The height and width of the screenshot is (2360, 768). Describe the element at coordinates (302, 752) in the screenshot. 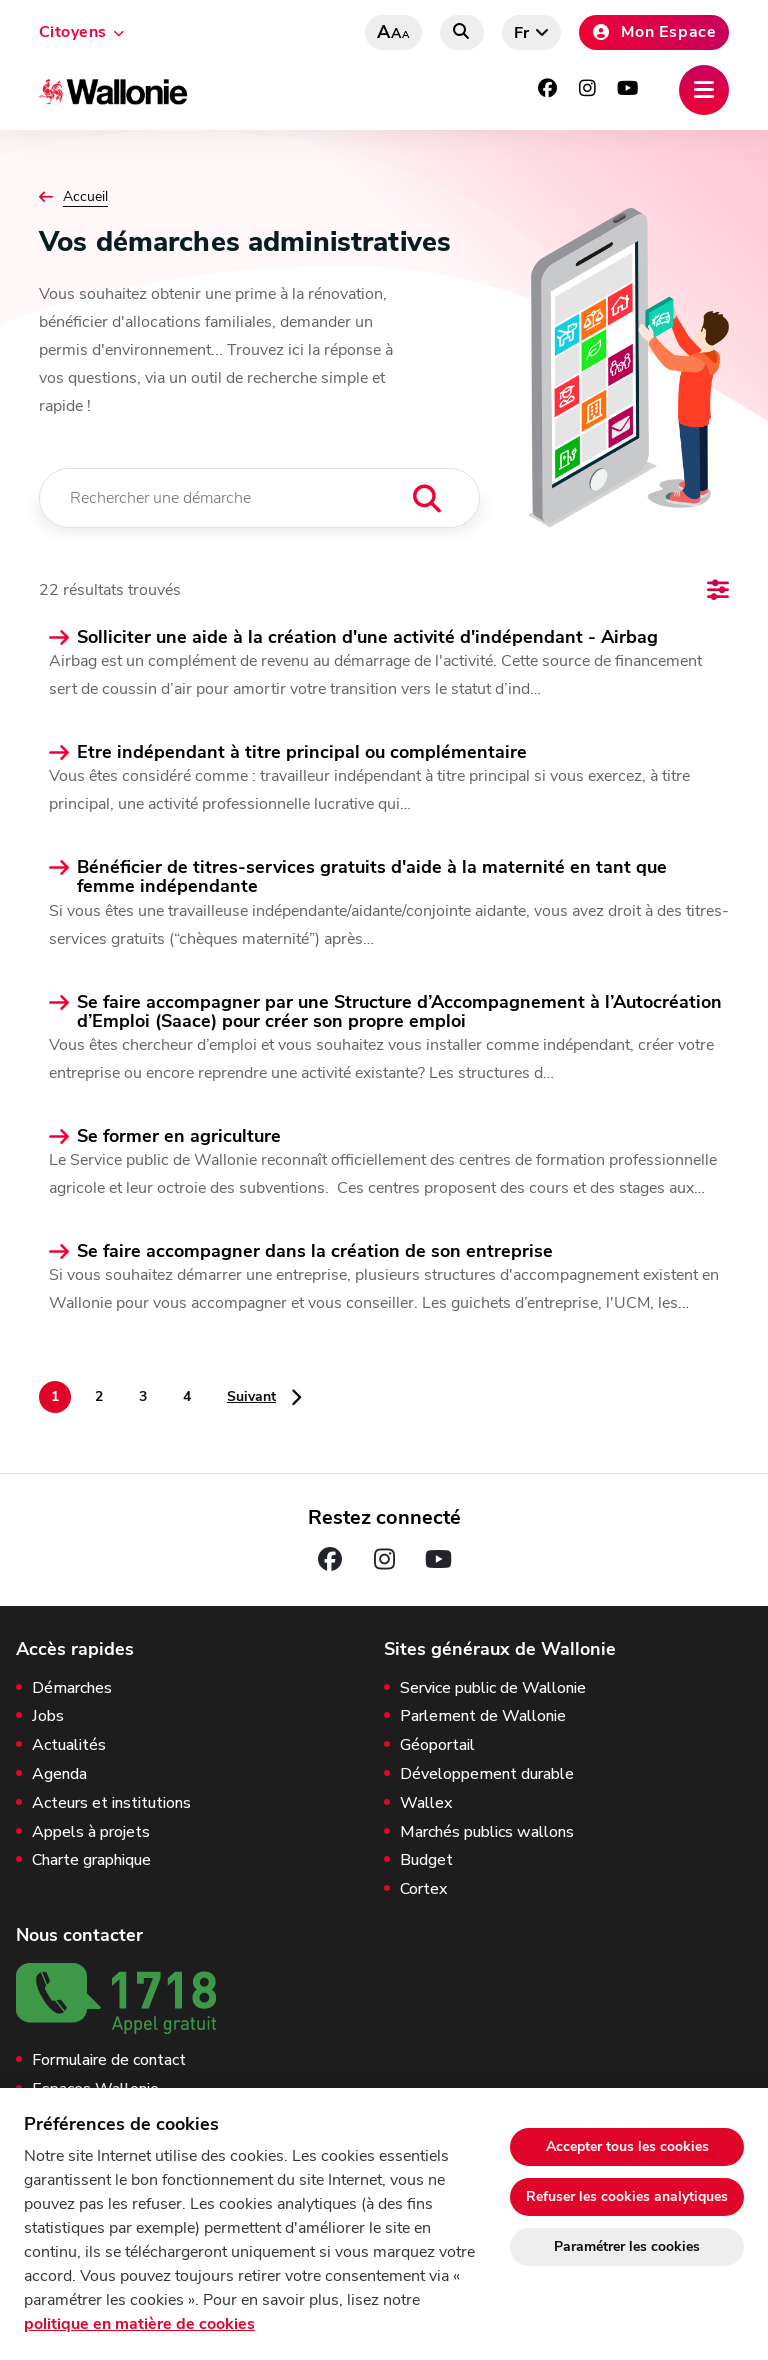

I see `Etre indépendant à titre principal ou complémentaire` at that location.